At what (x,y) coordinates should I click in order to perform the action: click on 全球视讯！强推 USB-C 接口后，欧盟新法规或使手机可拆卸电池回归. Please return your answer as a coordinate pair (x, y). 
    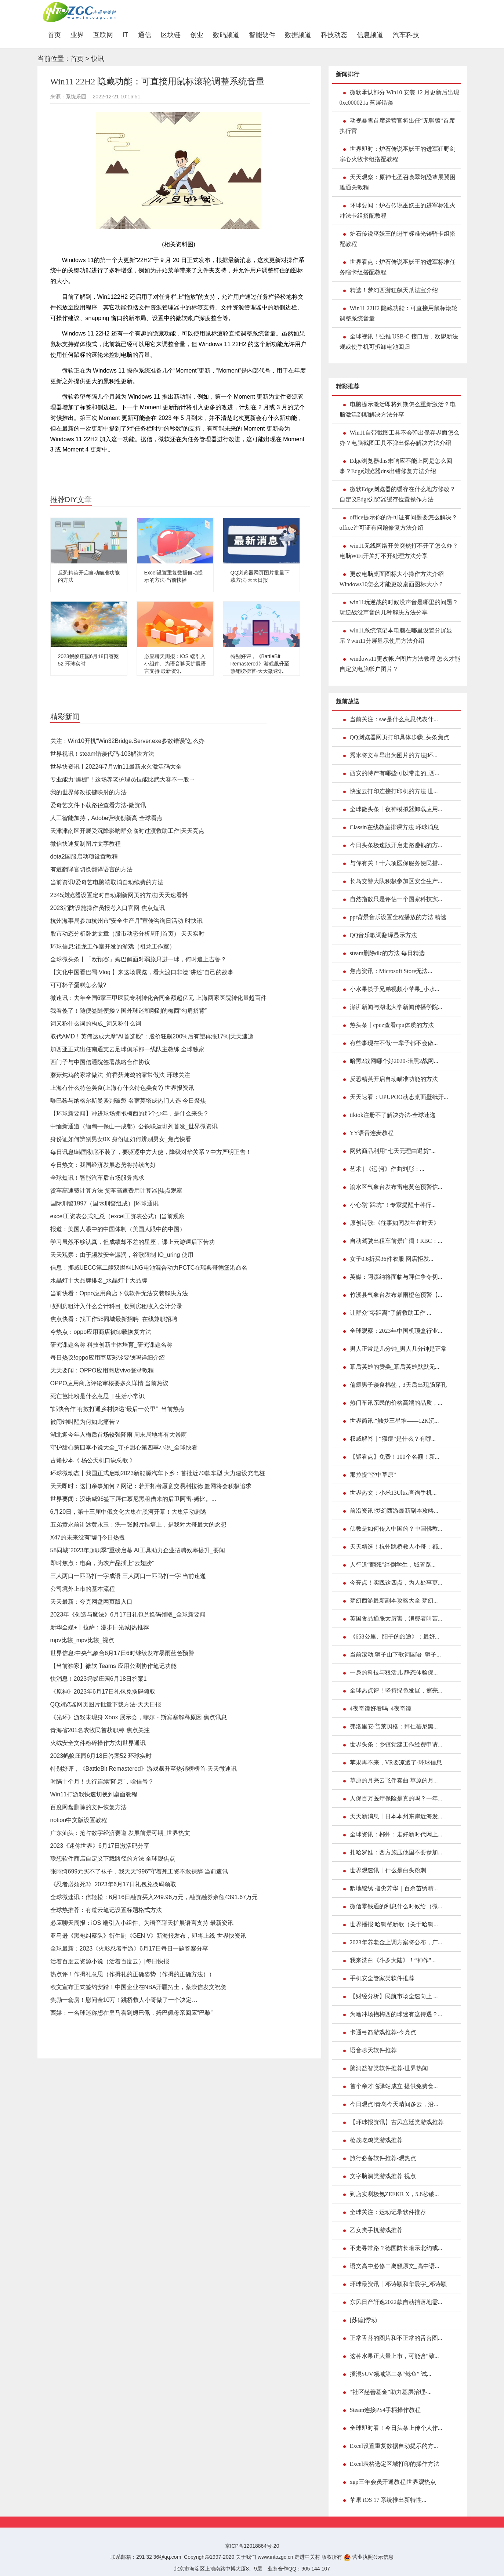
    Looking at the image, I should click on (399, 341).